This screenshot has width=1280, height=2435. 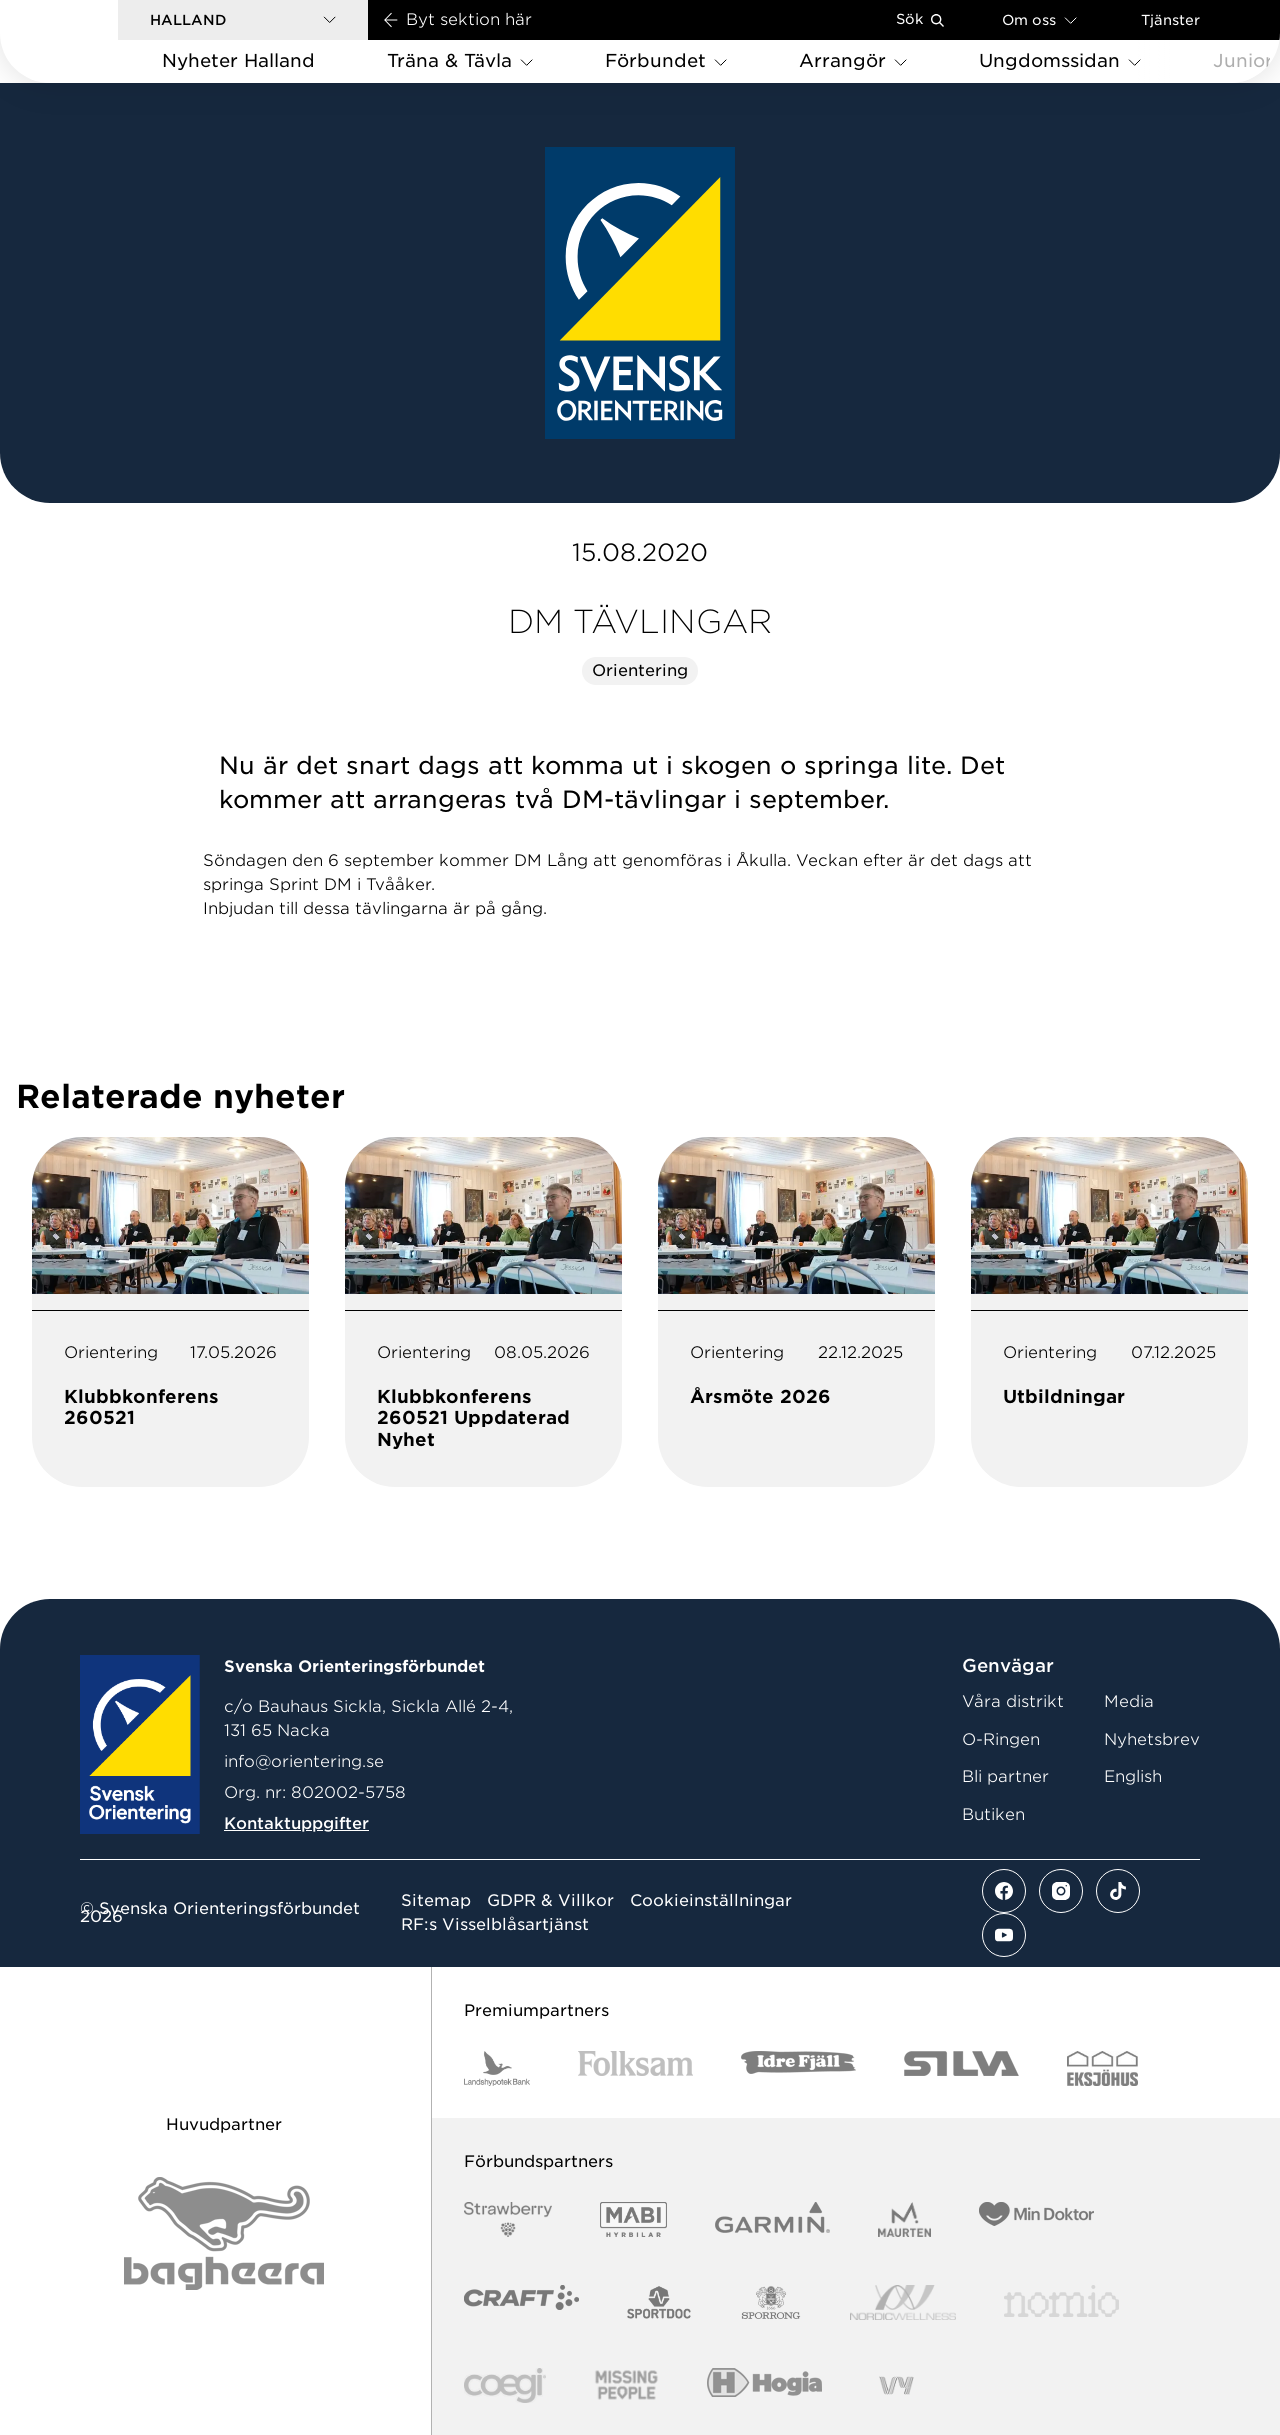 I want to click on [Vår sponsor Craft Logotyp 2022], so click(x=521, y=2302).